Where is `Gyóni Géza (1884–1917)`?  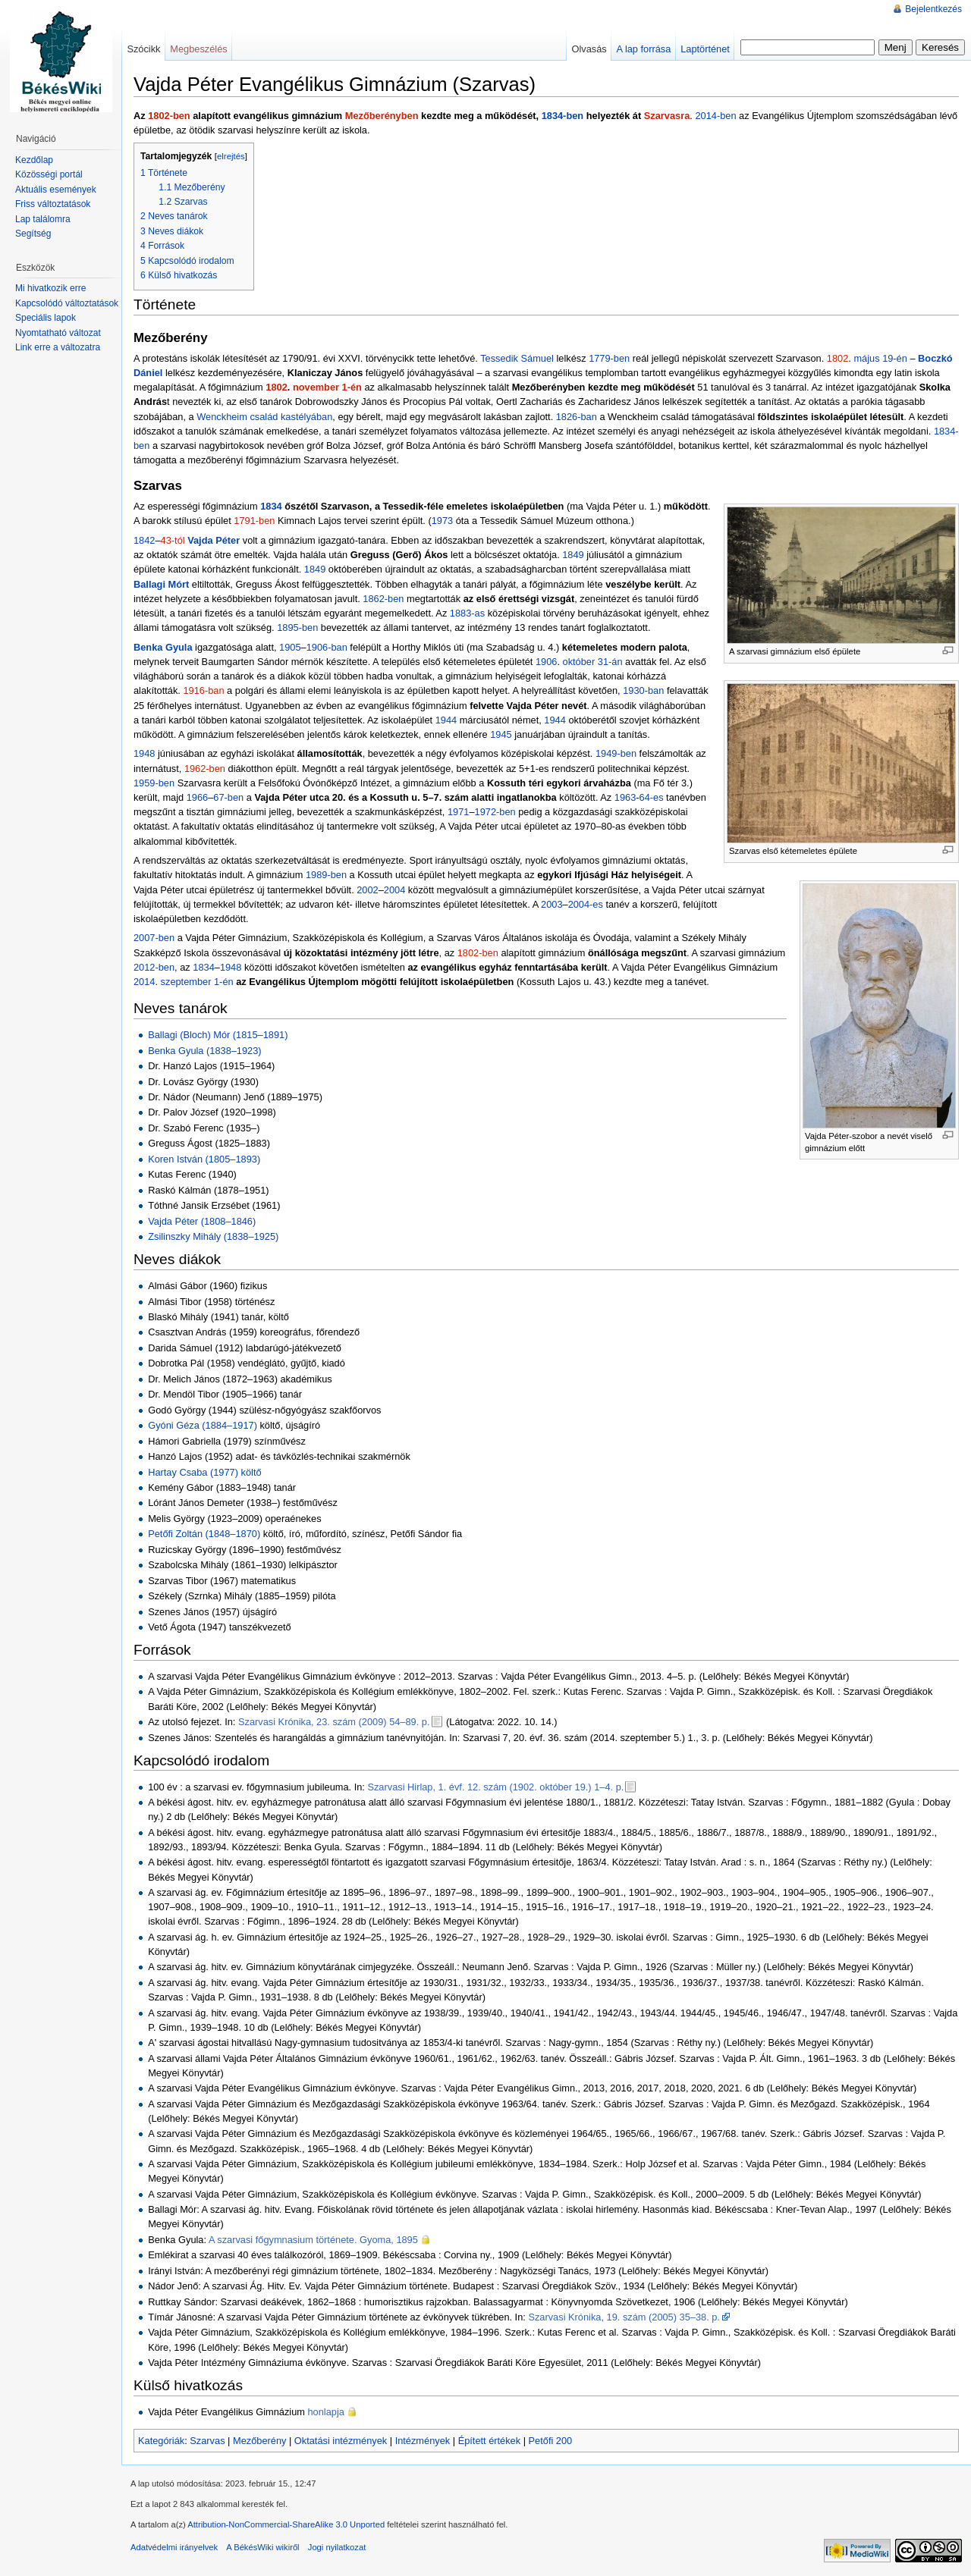 Gyóni Géza (1884–1917) is located at coordinates (202, 1425).